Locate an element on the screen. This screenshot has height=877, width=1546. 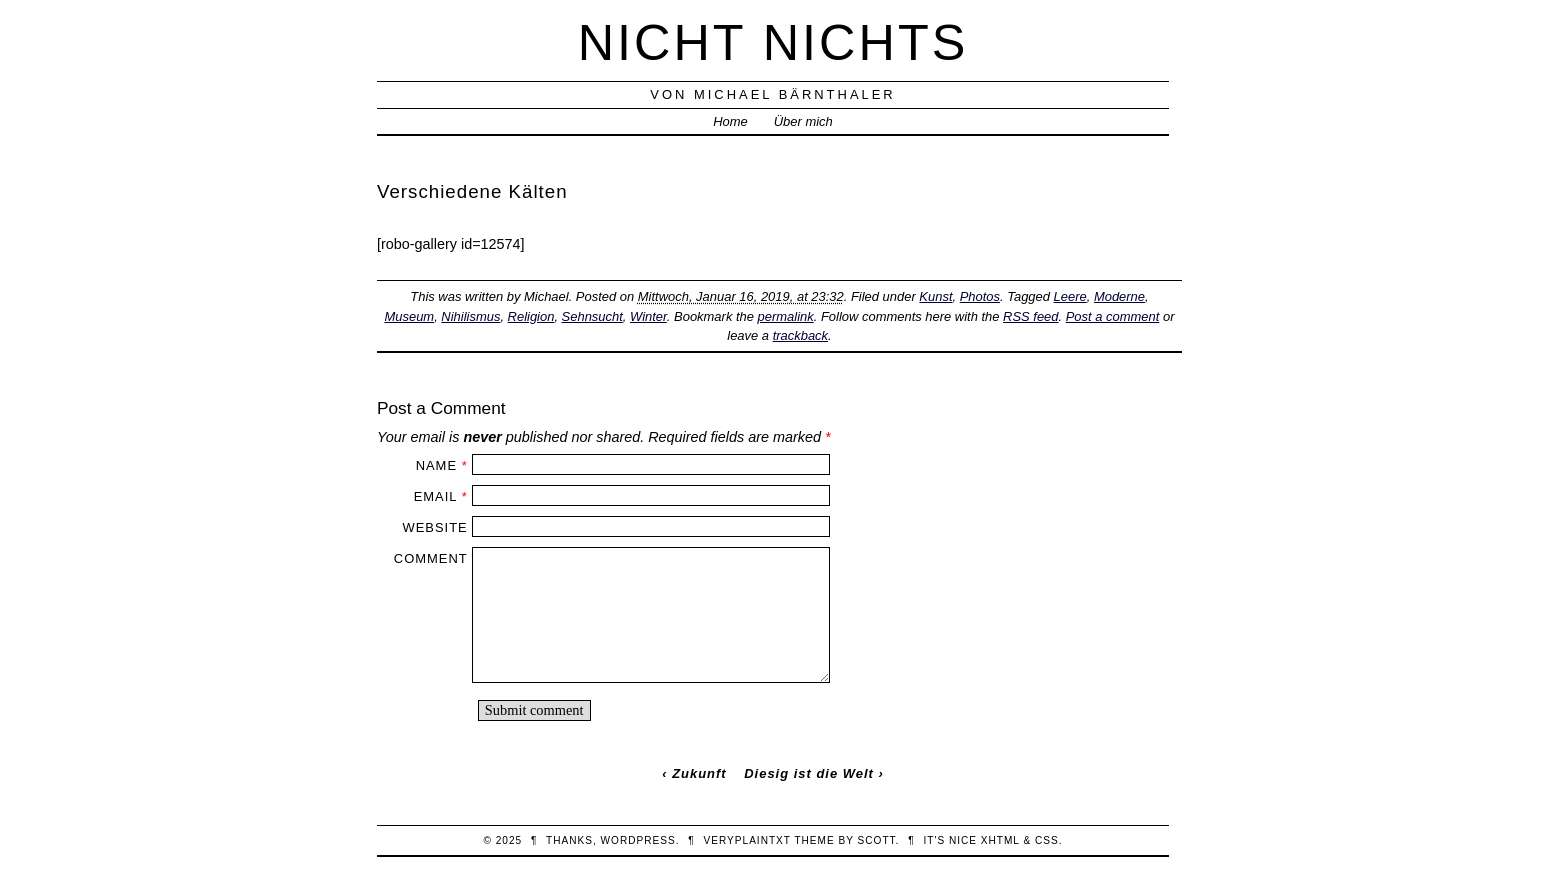
Nihilismus is located at coordinates (470, 316).